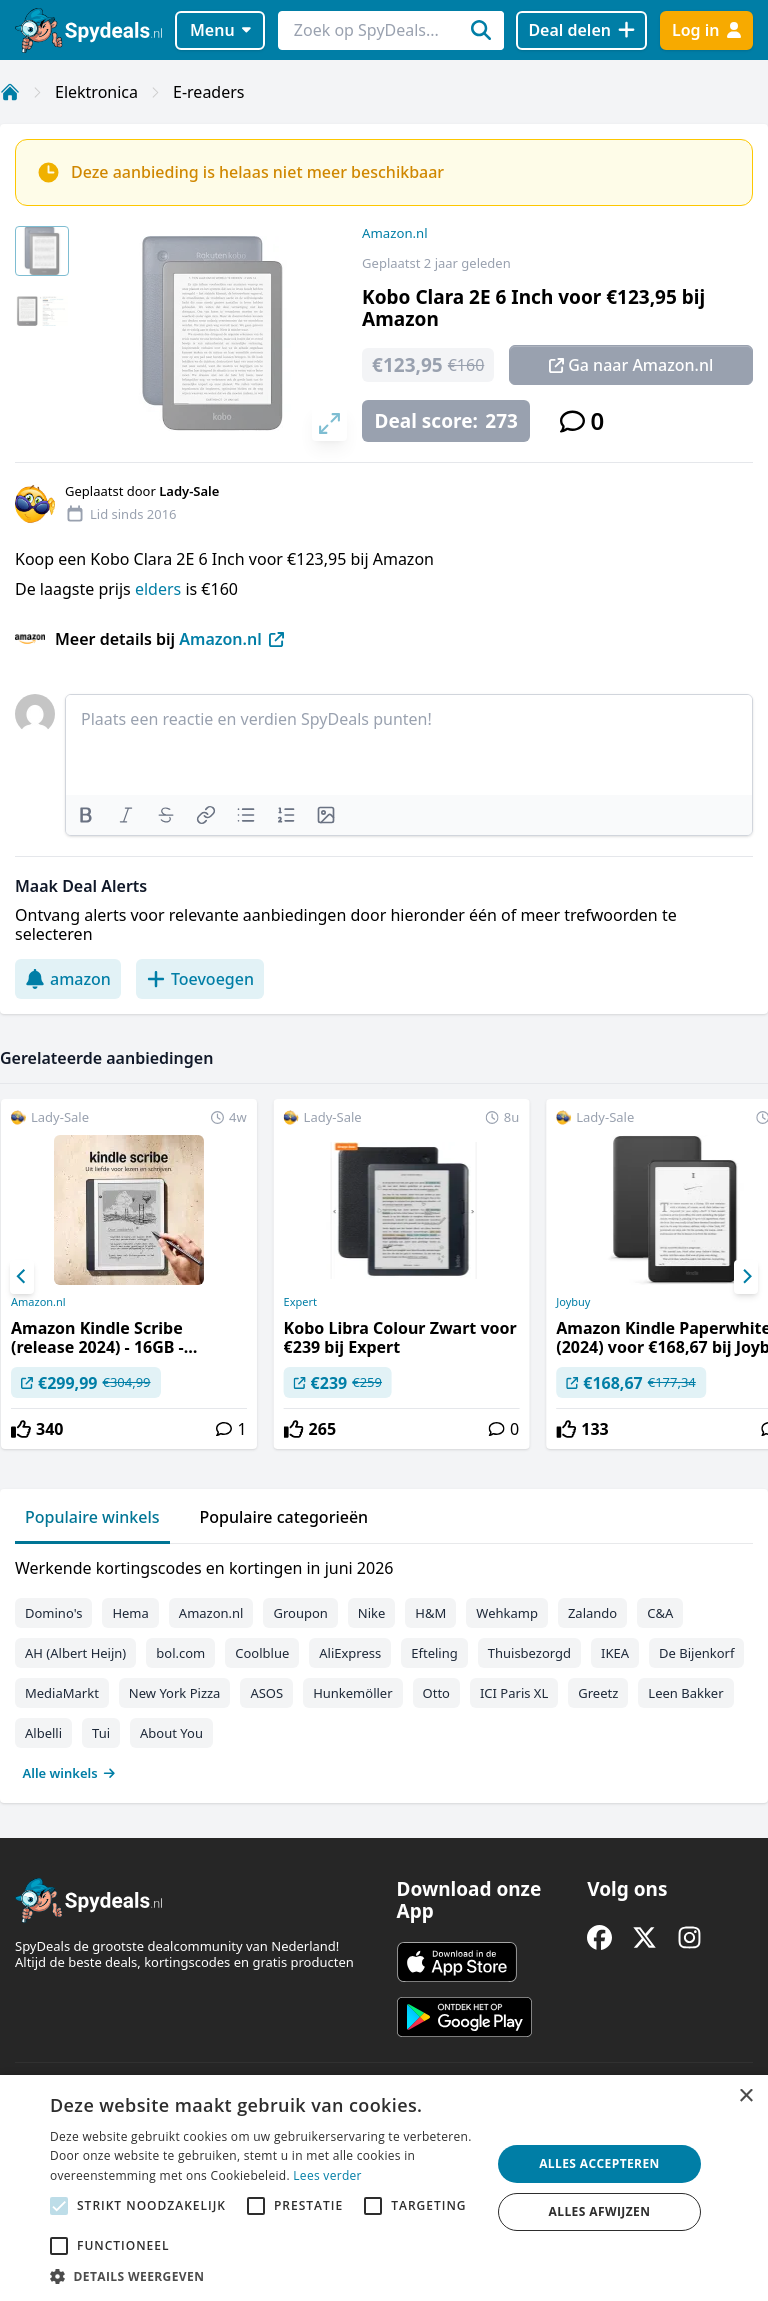 This screenshot has height=2301, width=768. I want to click on Zalando, so click(592, 1613).